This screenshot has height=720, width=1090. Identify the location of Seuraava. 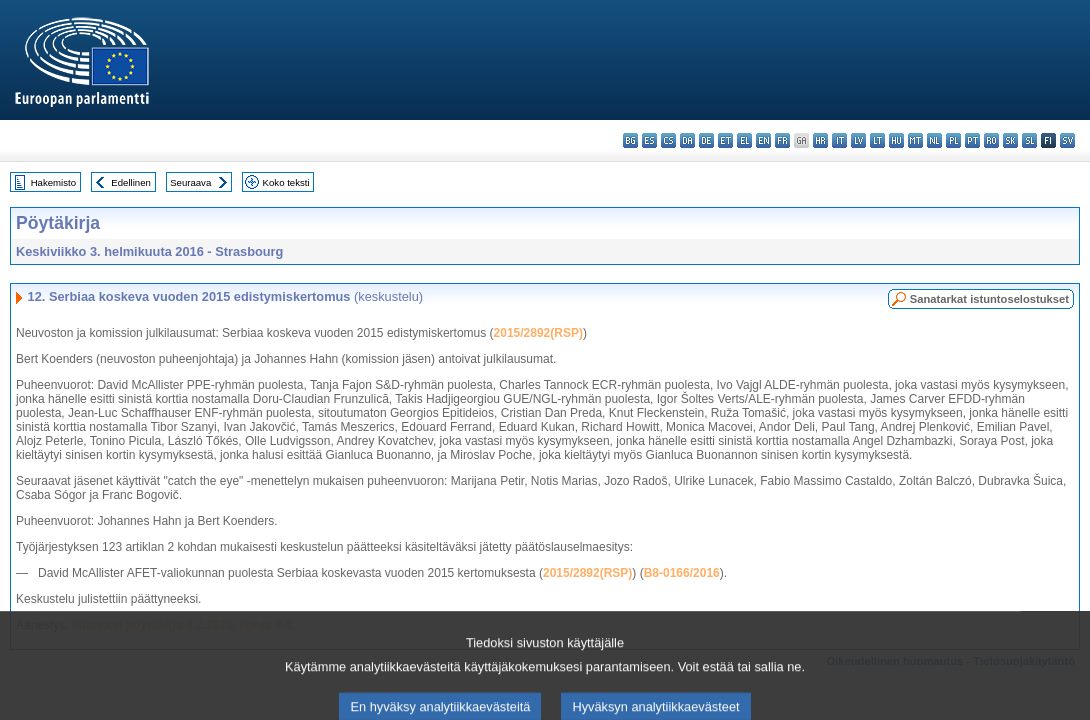
(190, 182).